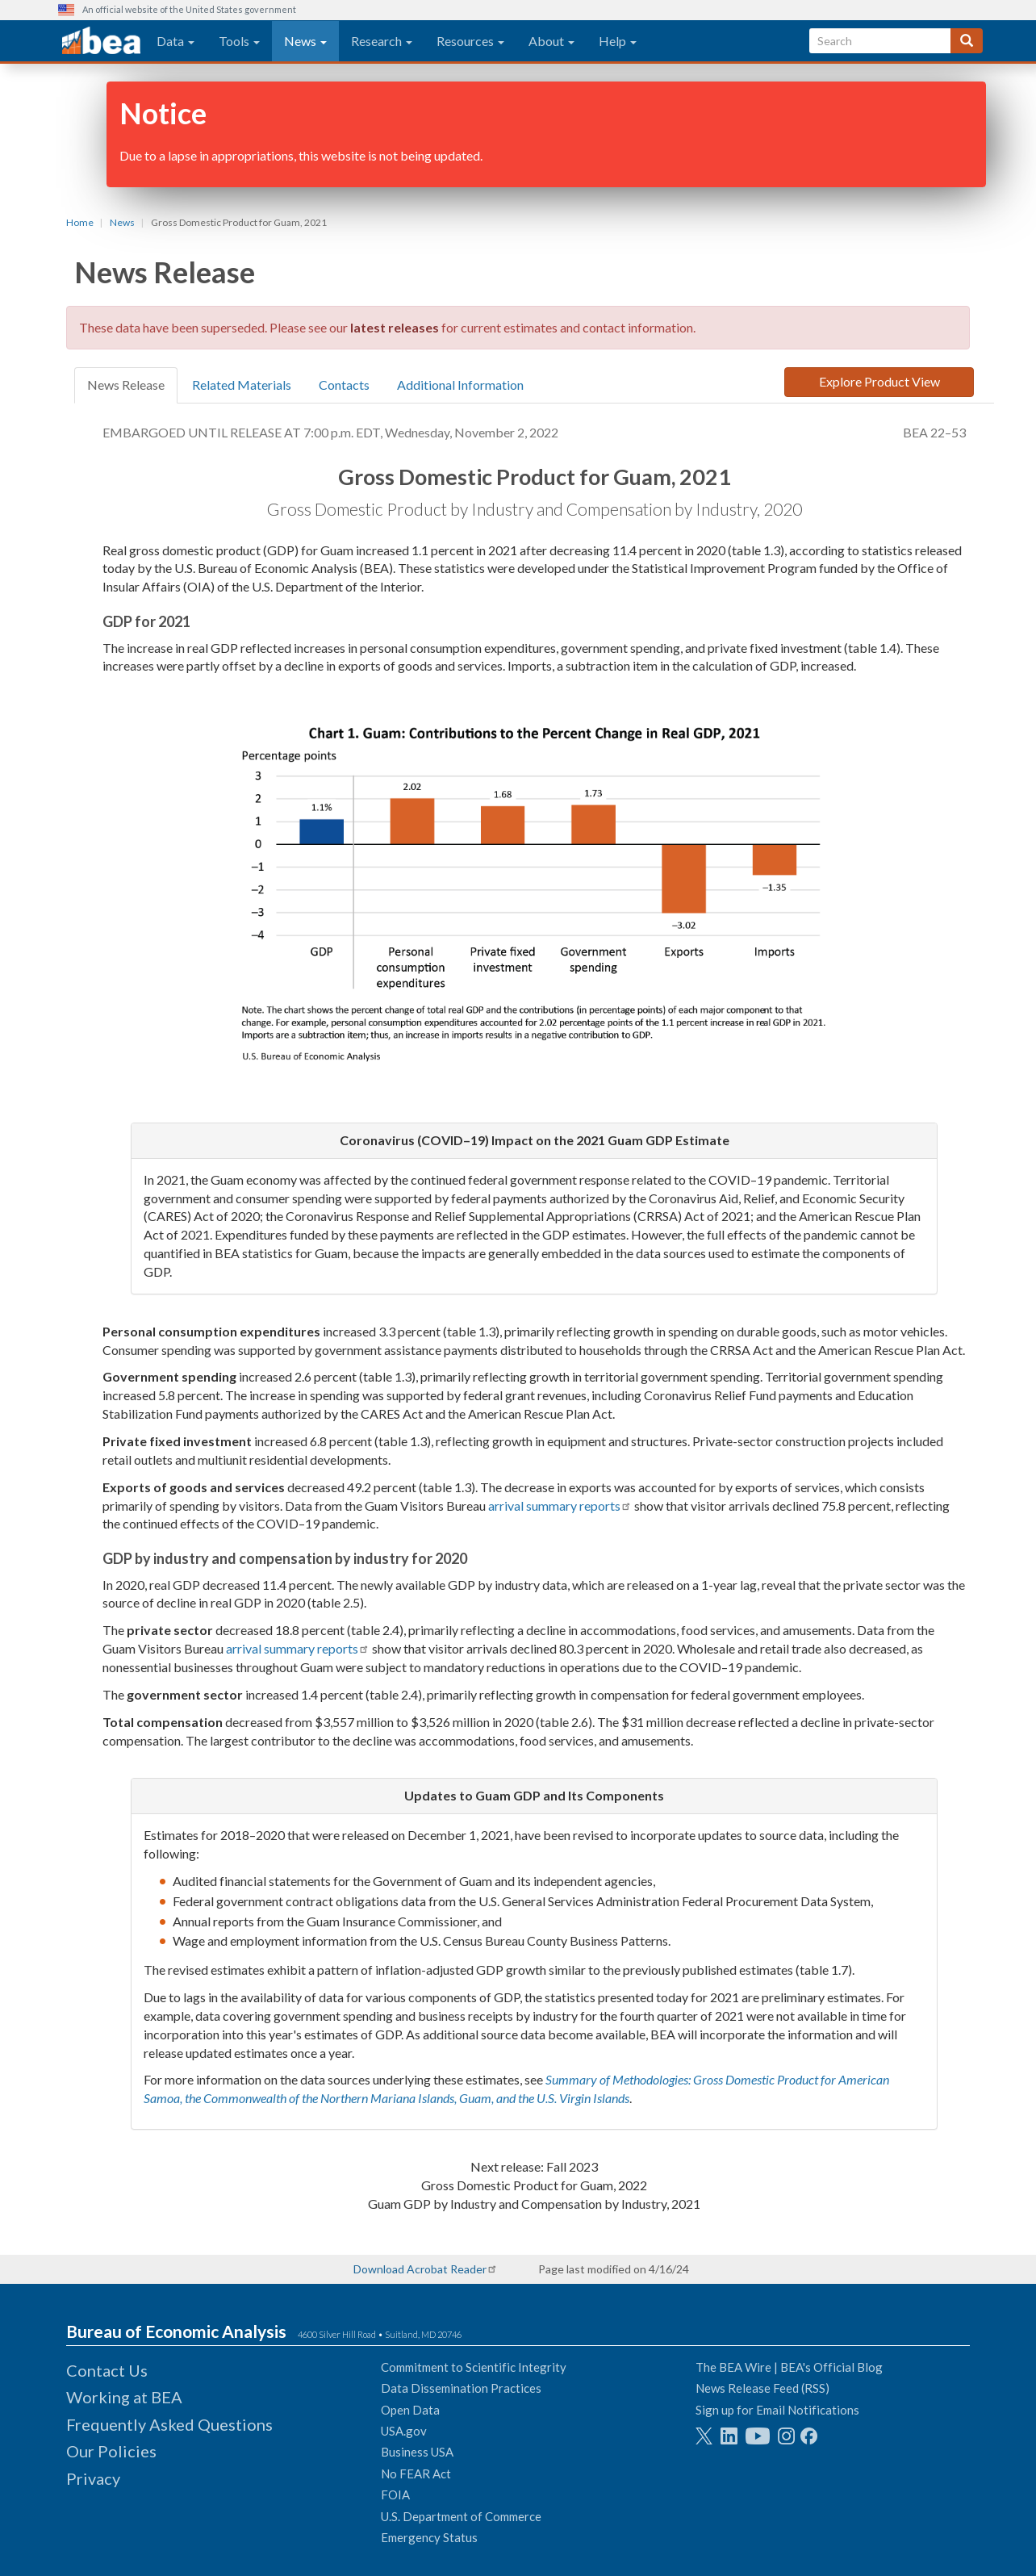 The height and width of the screenshot is (2576, 1036). I want to click on Open Data, so click(410, 2409).